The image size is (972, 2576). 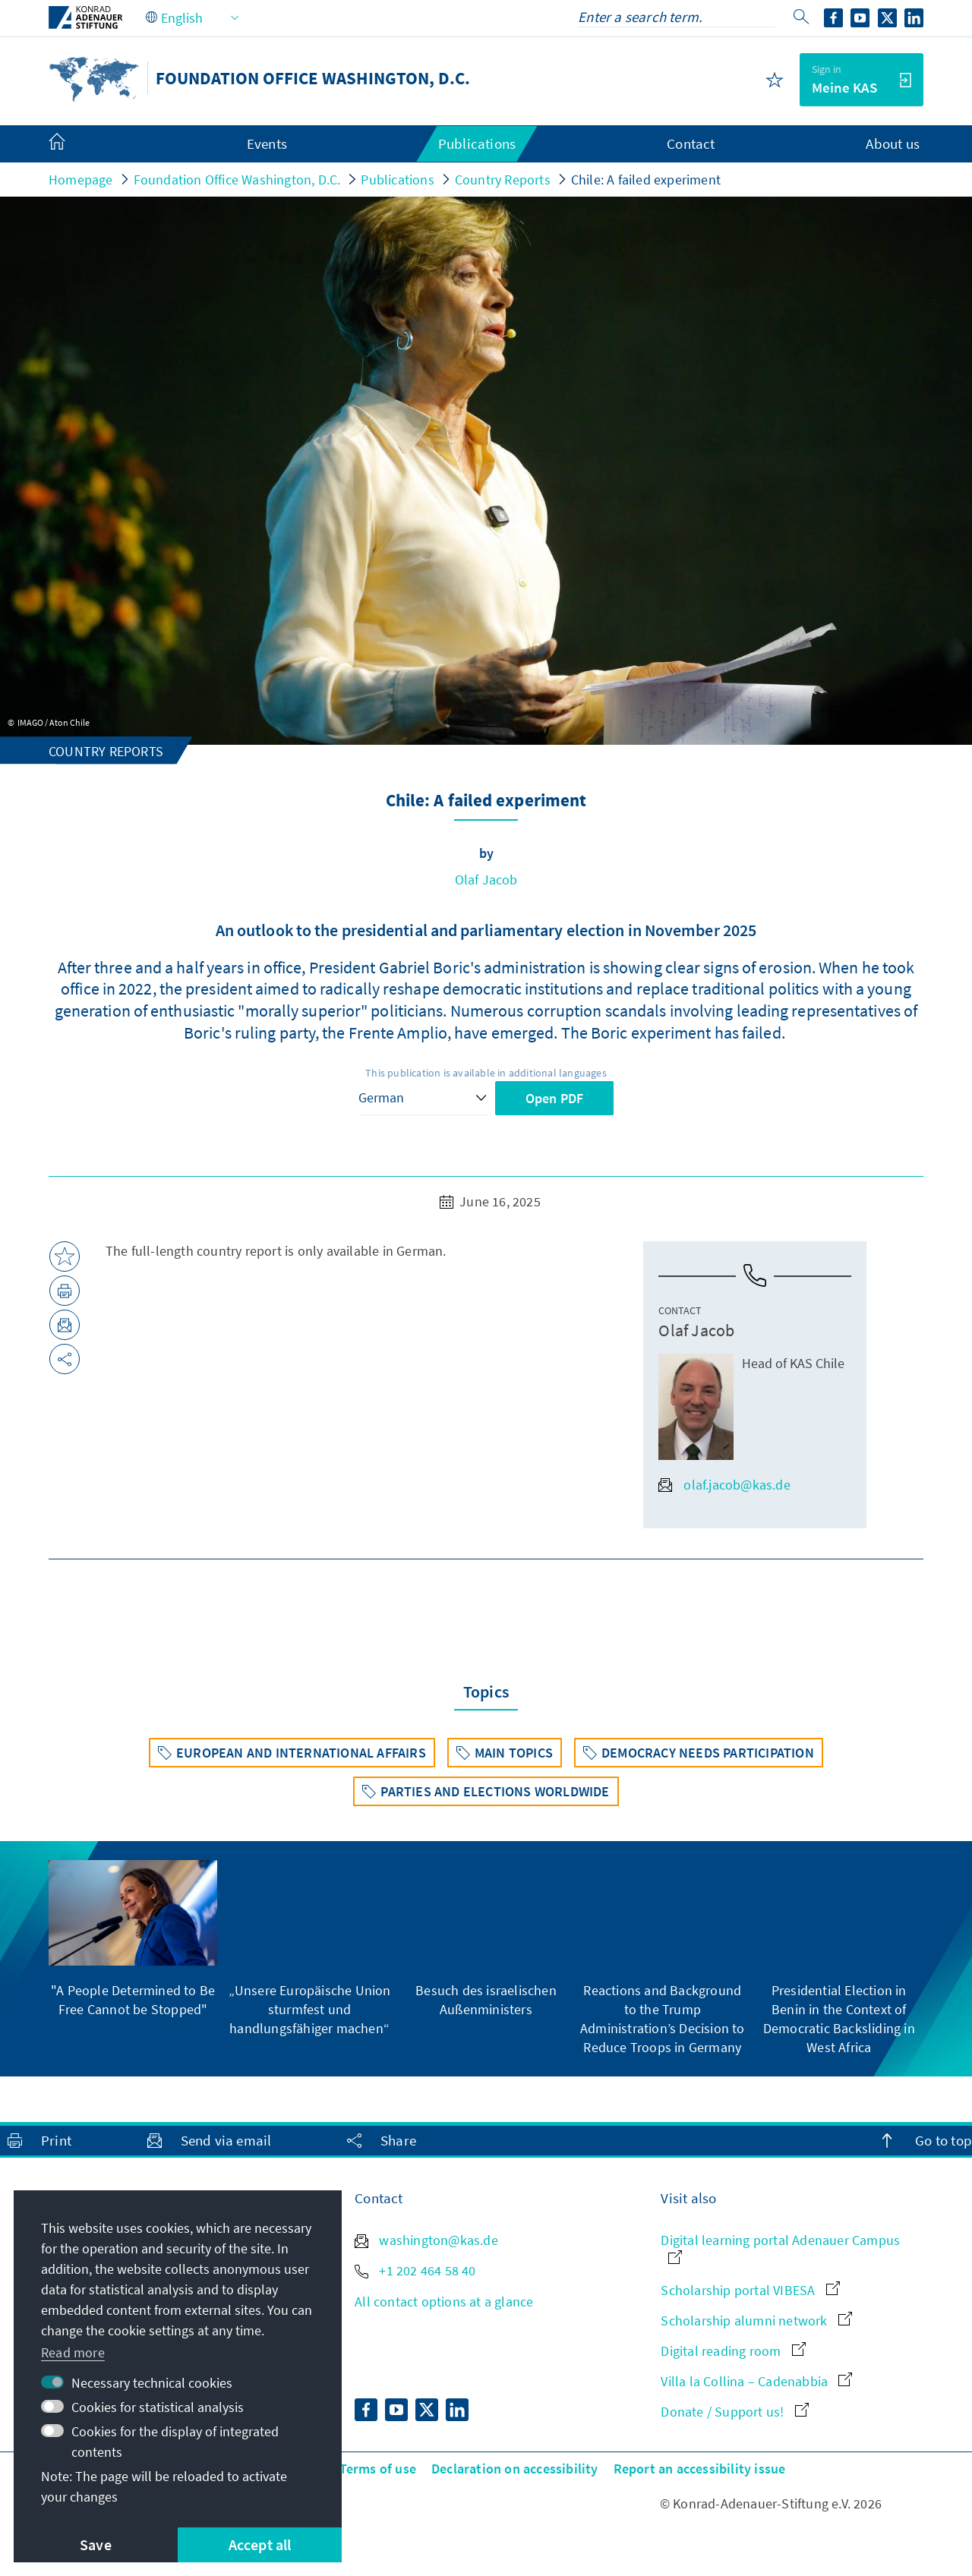 I want to click on Scholarship alumni network, so click(x=756, y=2320).